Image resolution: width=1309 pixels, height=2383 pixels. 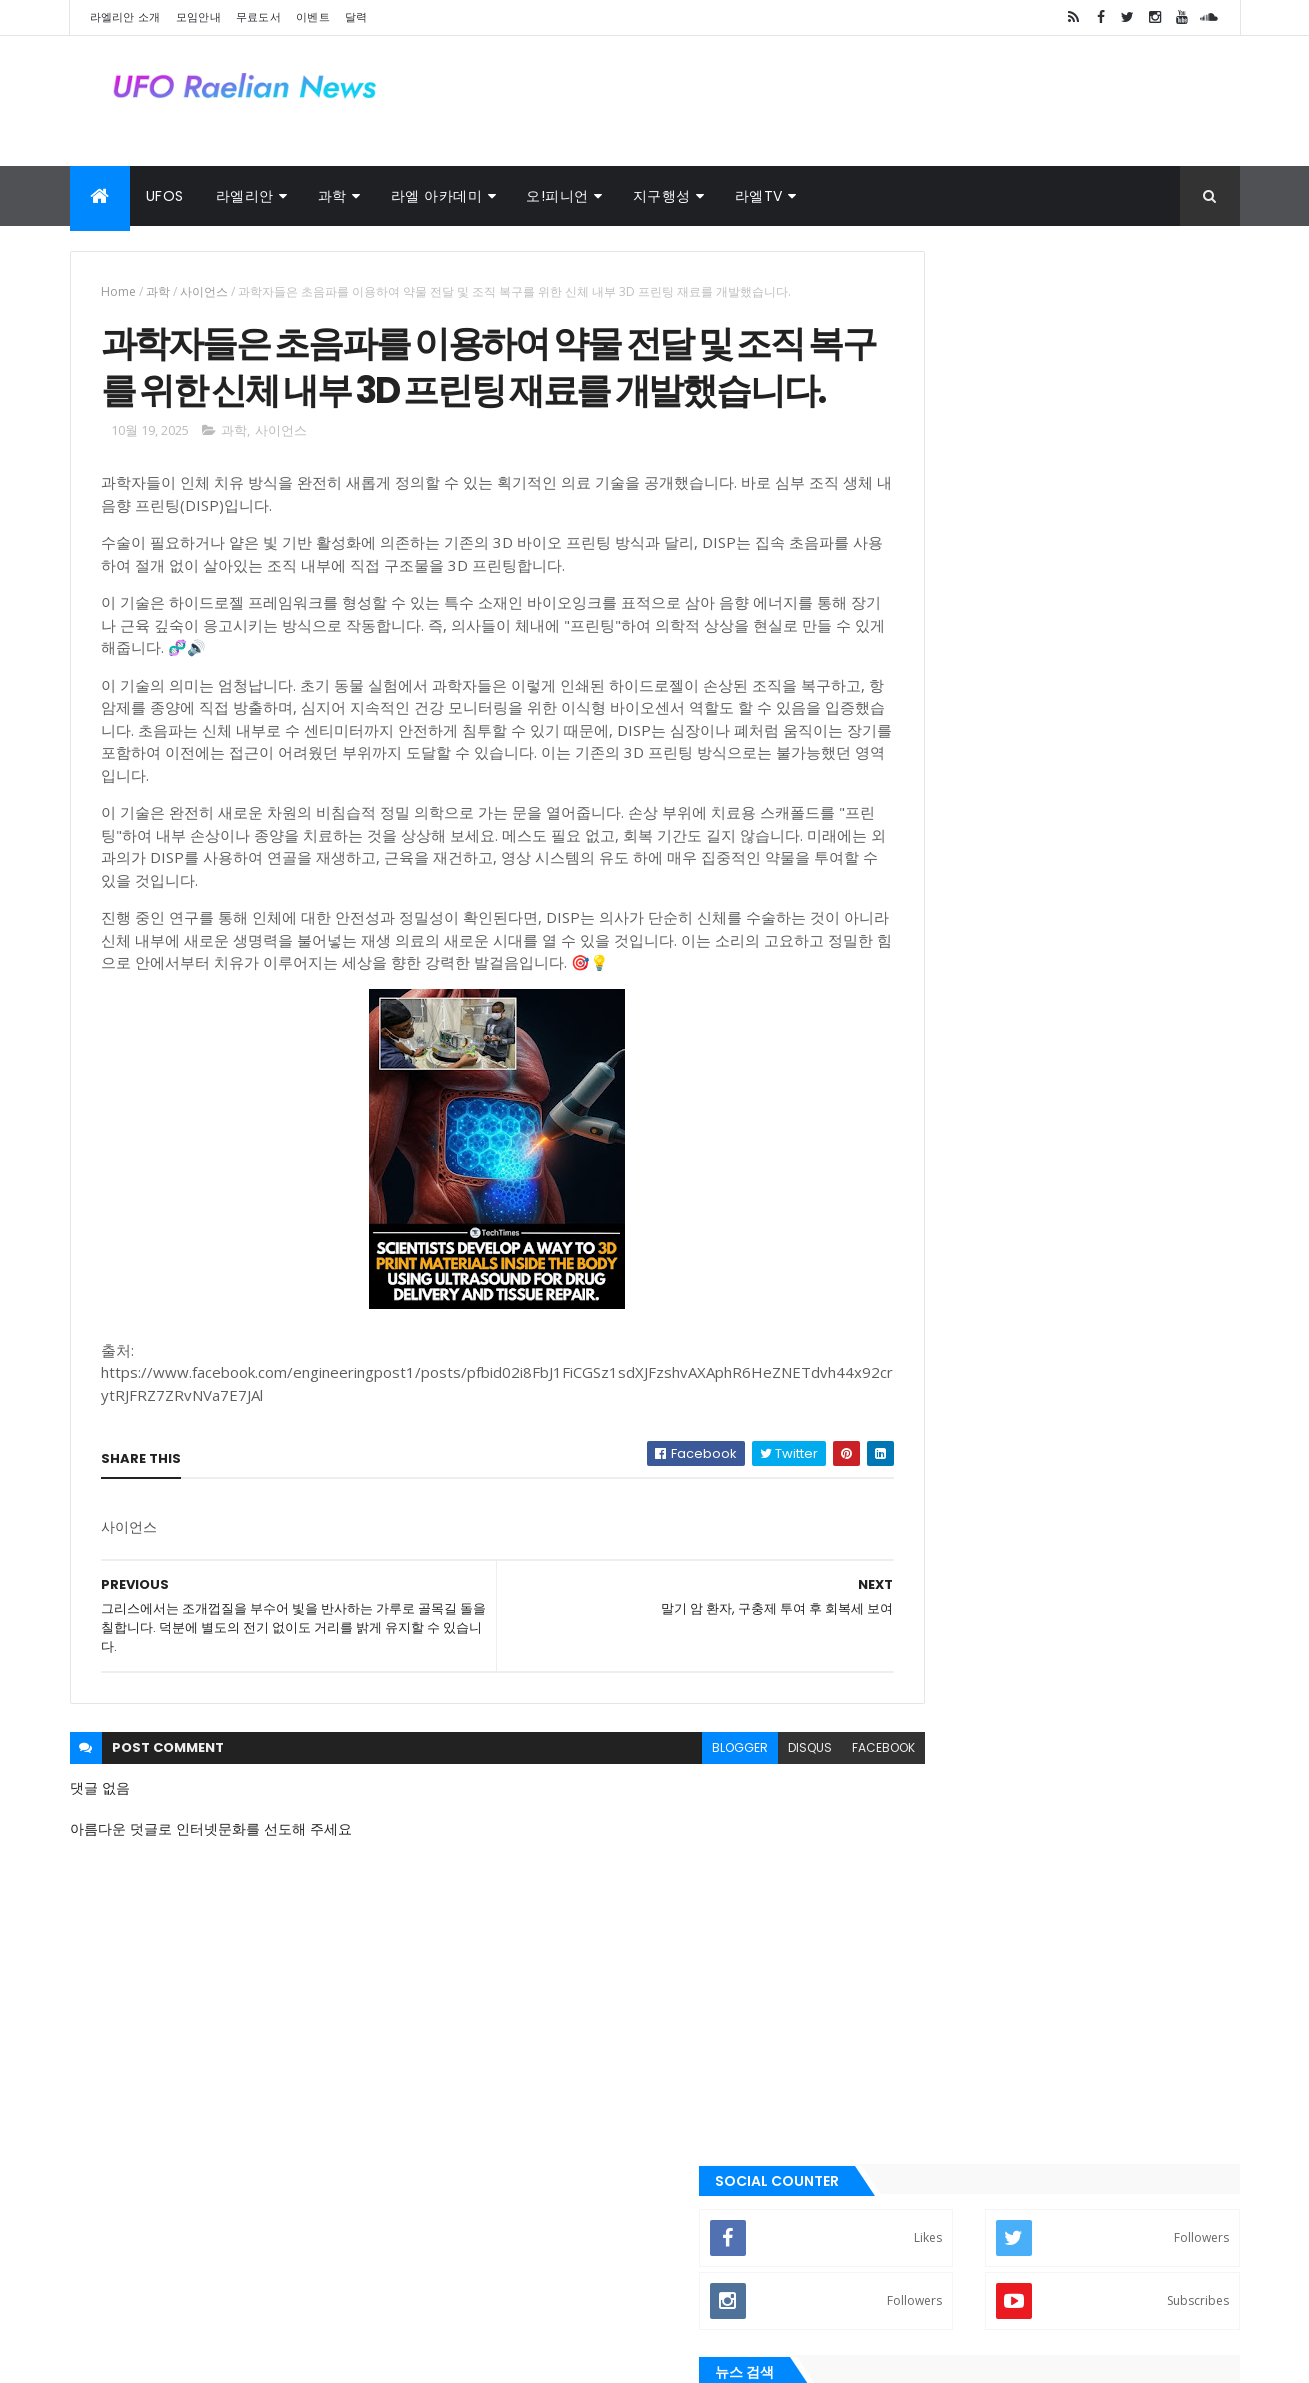 I want to click on 지구행성, so click(x=662, y=196).